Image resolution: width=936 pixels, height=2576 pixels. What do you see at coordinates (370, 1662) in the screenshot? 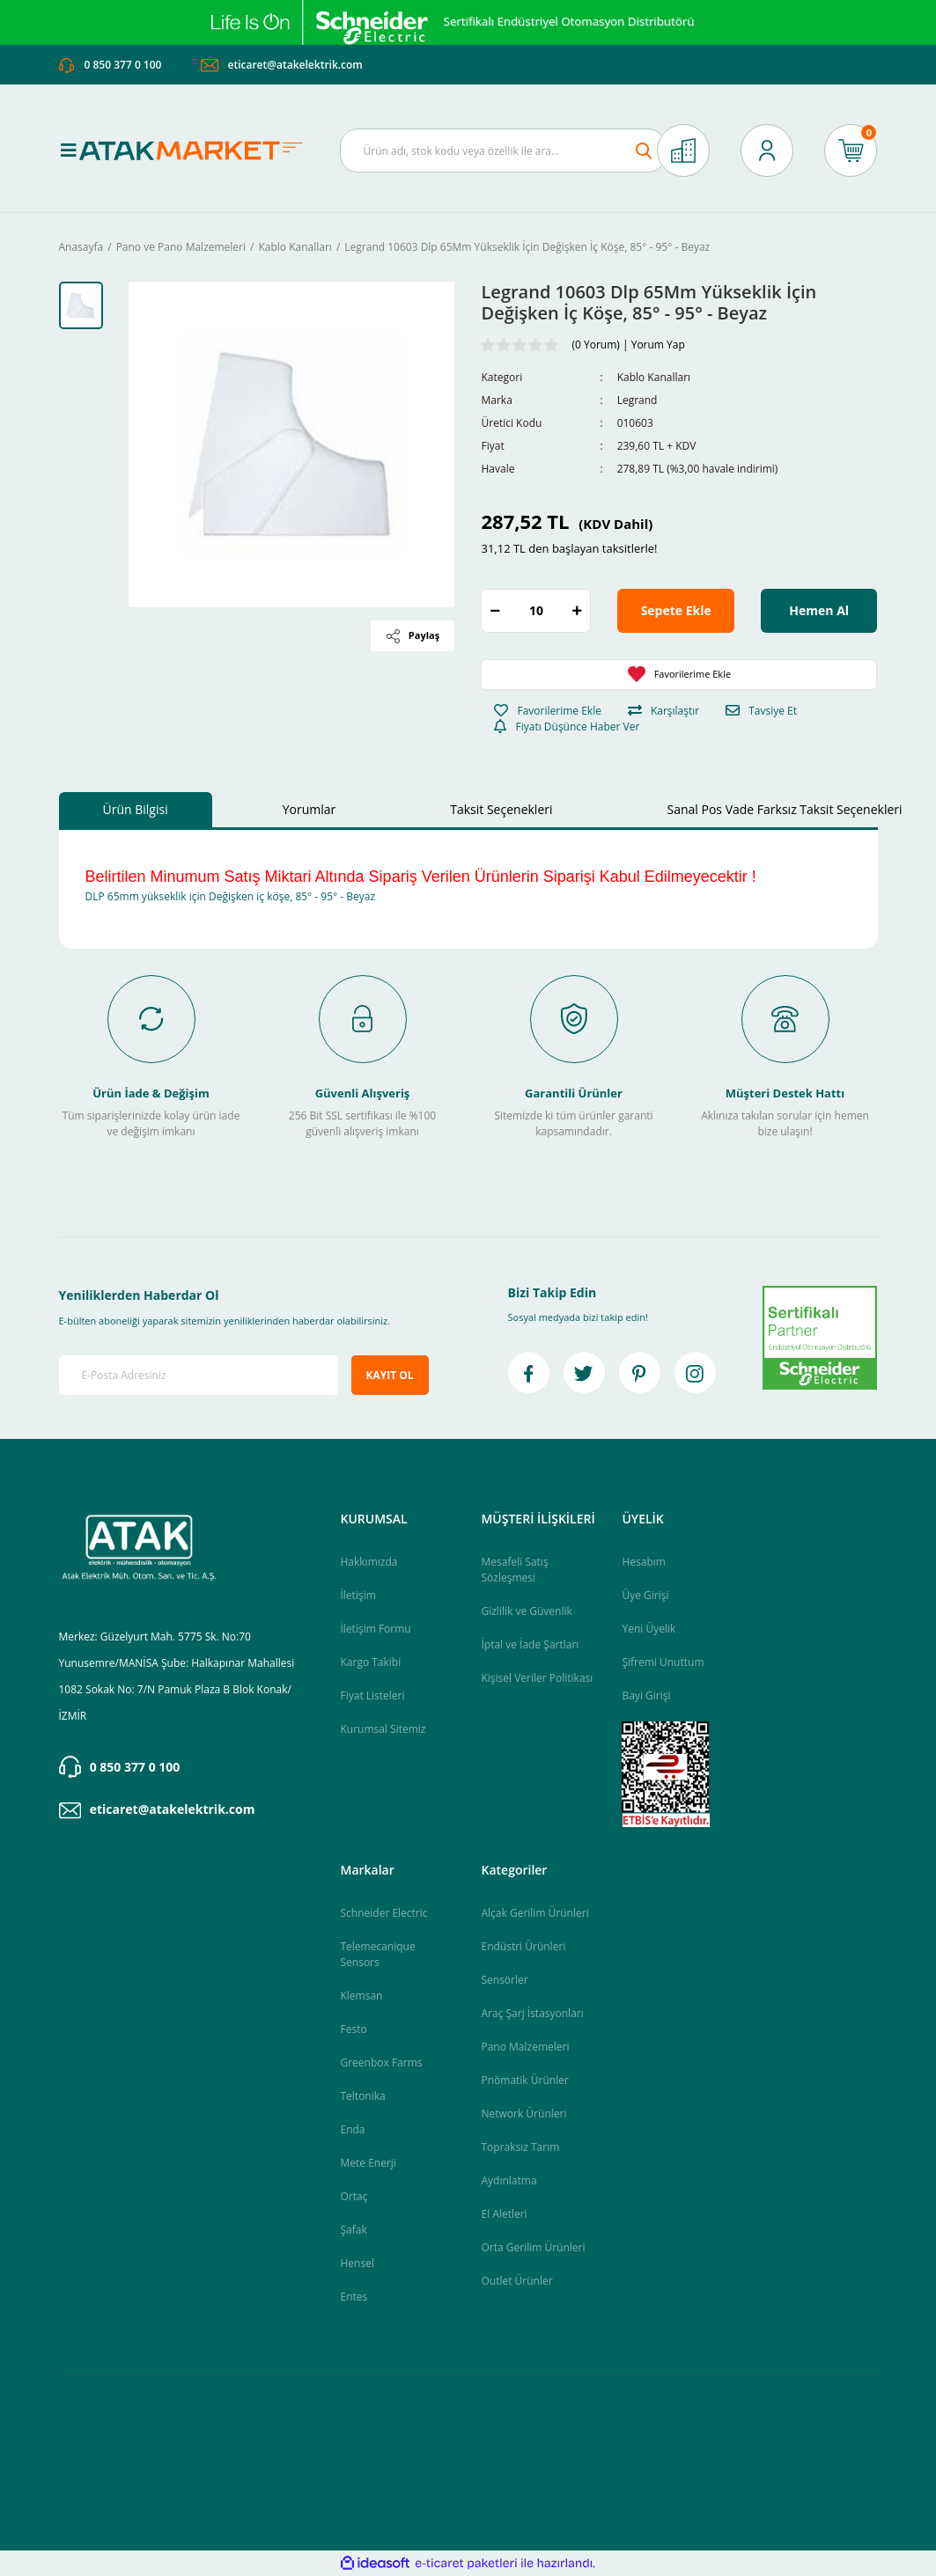
I see `Kargo Takibi` at bounding box center [370, 1662].